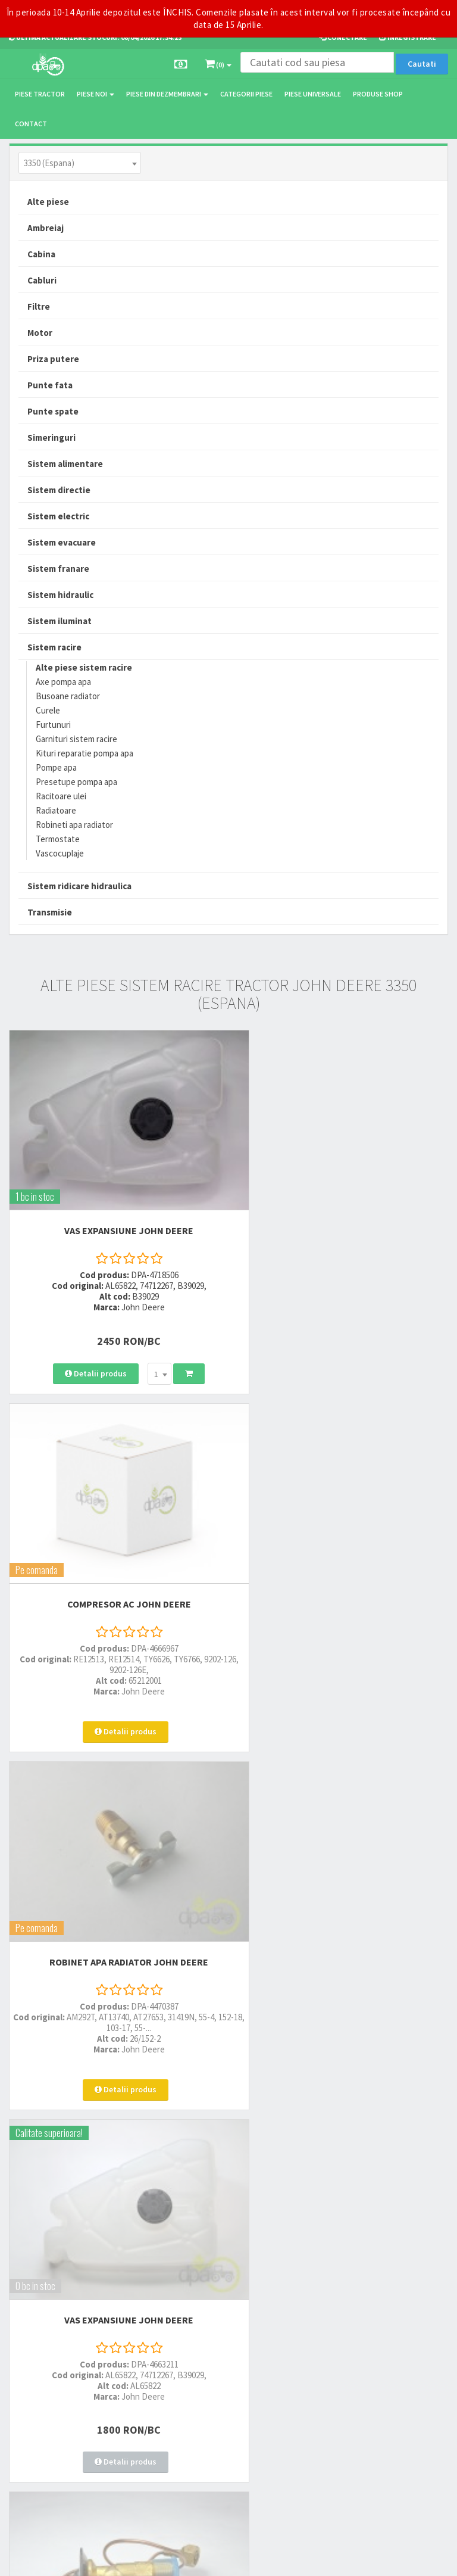 This screenshot has height=2576, width=457. I want to click on Alte piese, so click(48, 201).